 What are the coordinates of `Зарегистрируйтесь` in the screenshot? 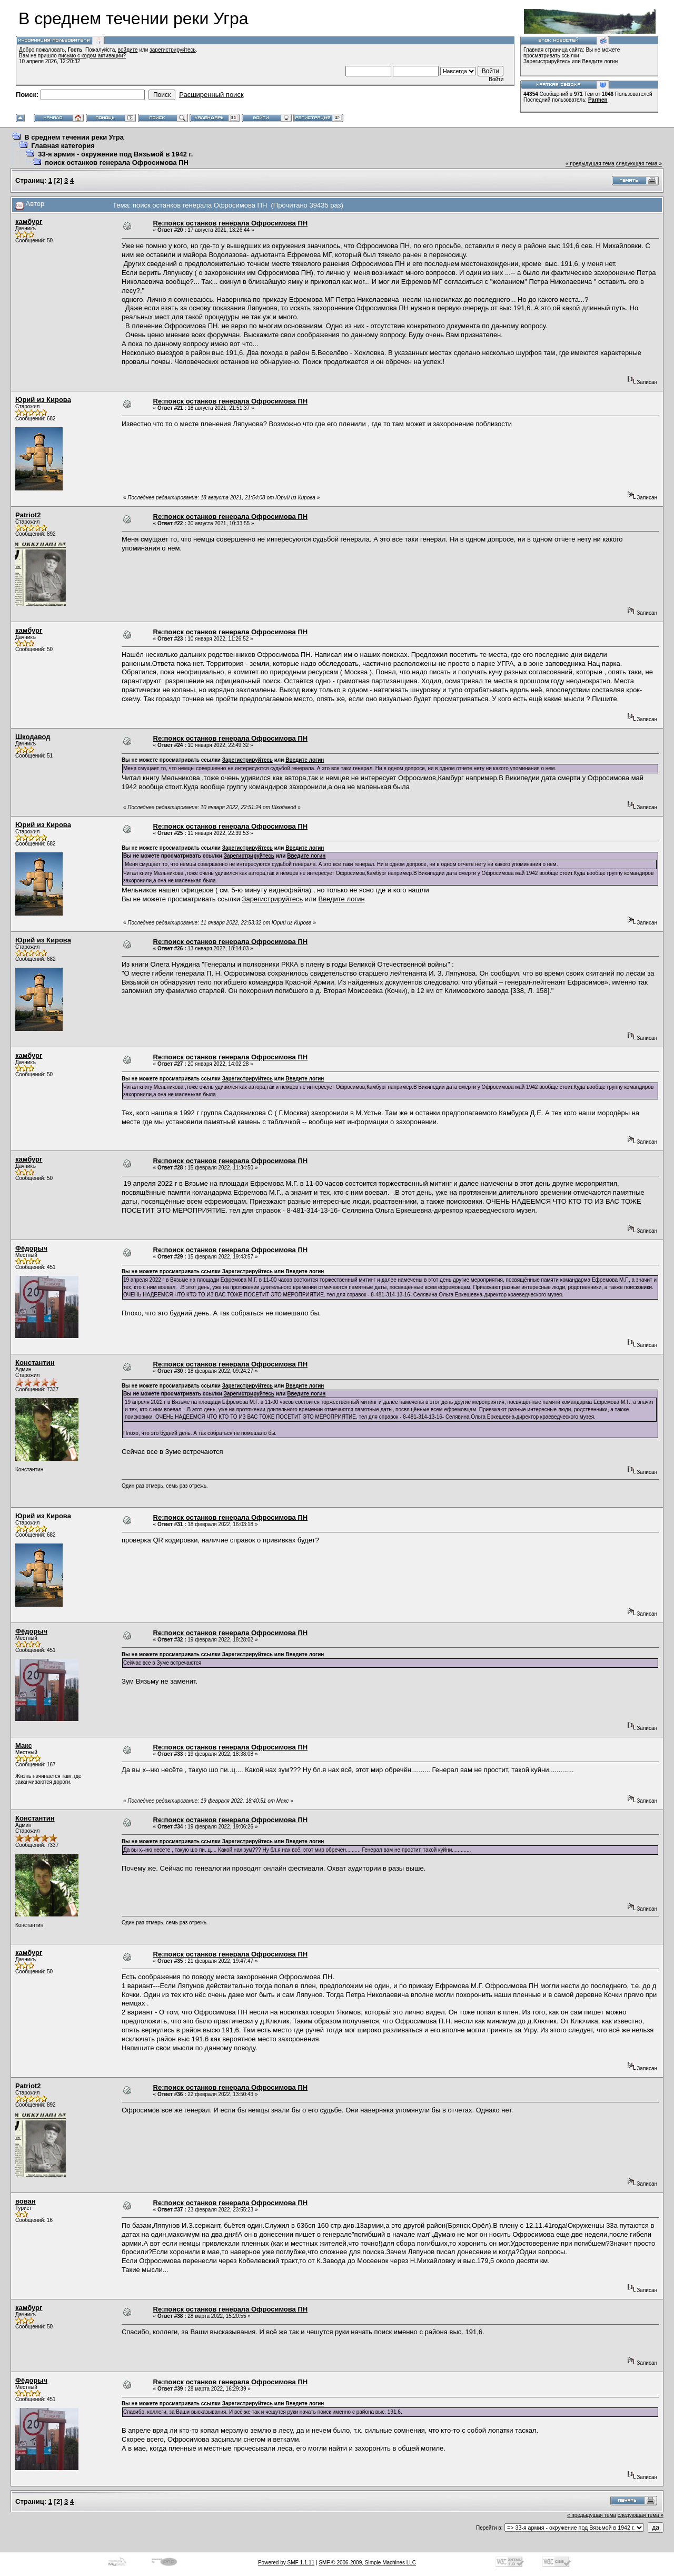 It's located at (546, 61).